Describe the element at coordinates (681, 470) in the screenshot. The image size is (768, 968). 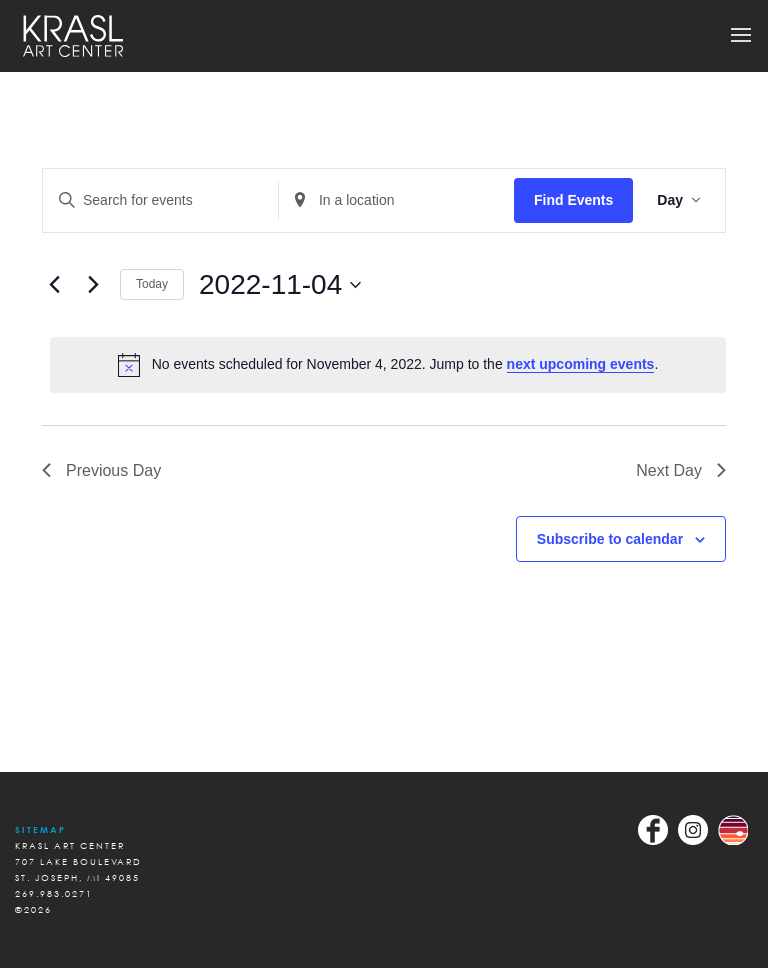
I see `Next Day` at that location.